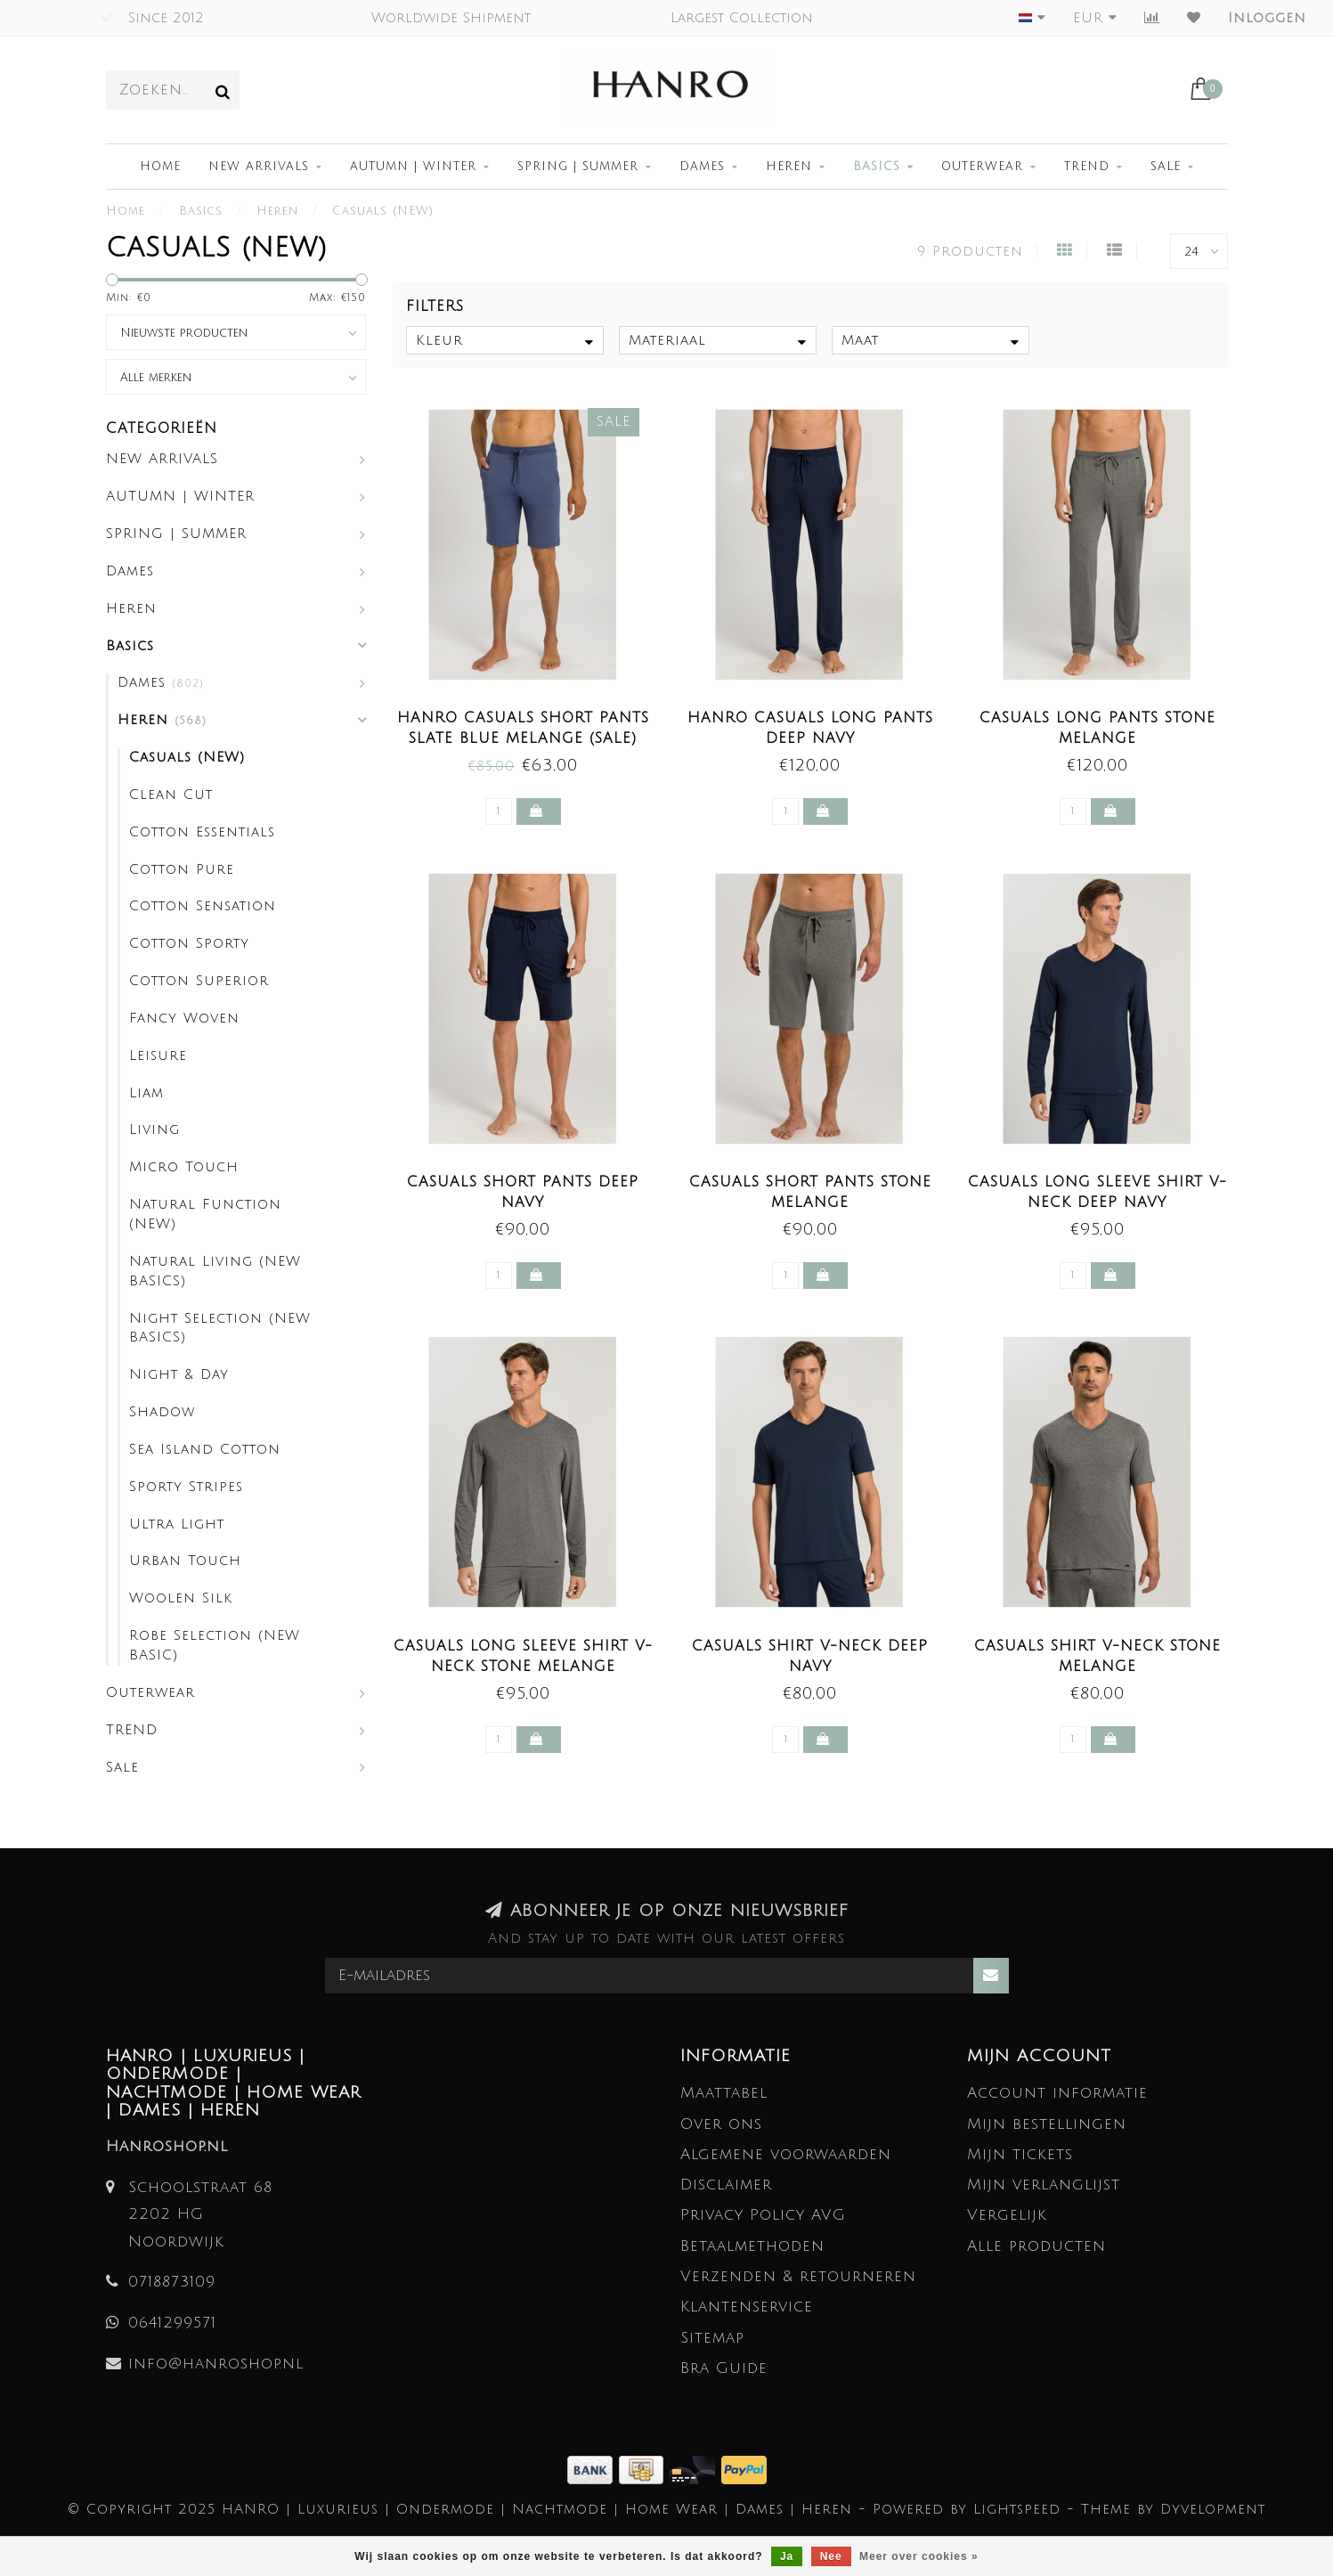 The image size is (1333, 2576). I want to click on Cotton Sensation, so click(202, 906).